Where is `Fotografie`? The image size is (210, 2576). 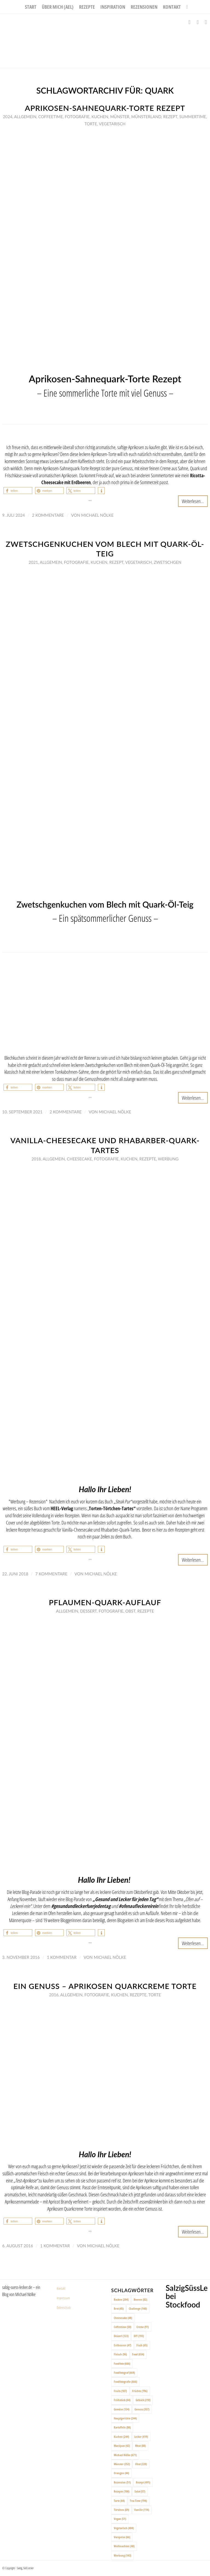
Fotografie is located at coordinates (77, 116).